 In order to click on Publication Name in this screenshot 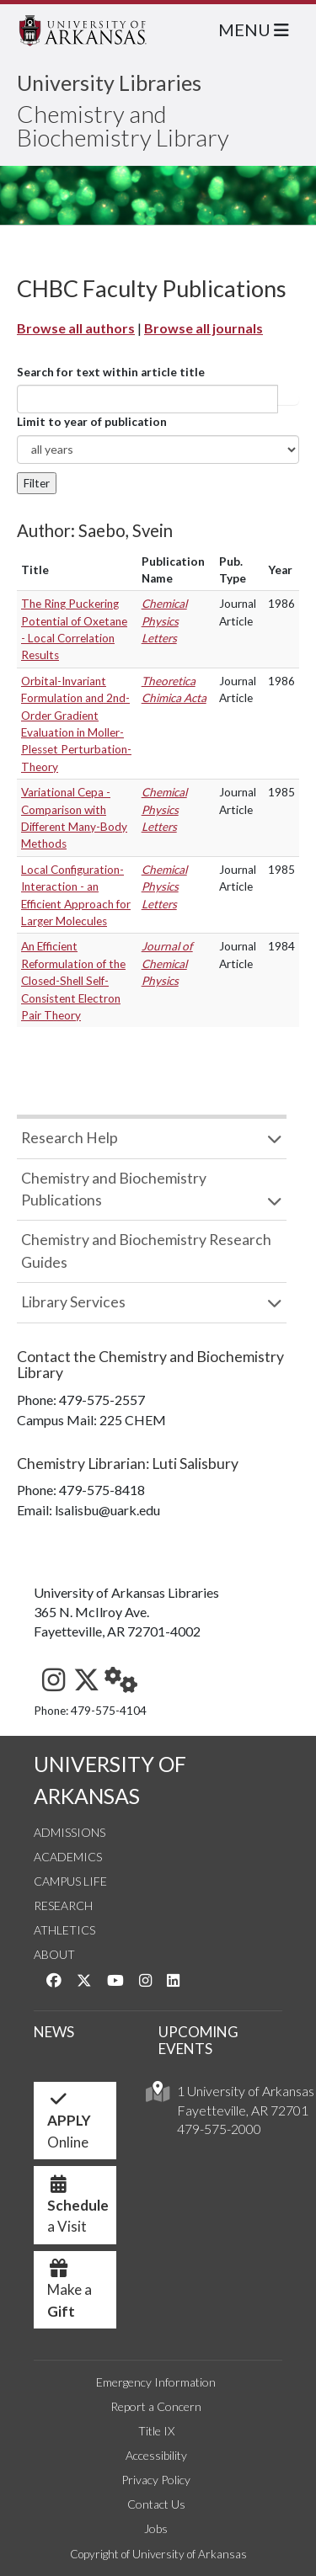, I will do `click(173, 570)`.